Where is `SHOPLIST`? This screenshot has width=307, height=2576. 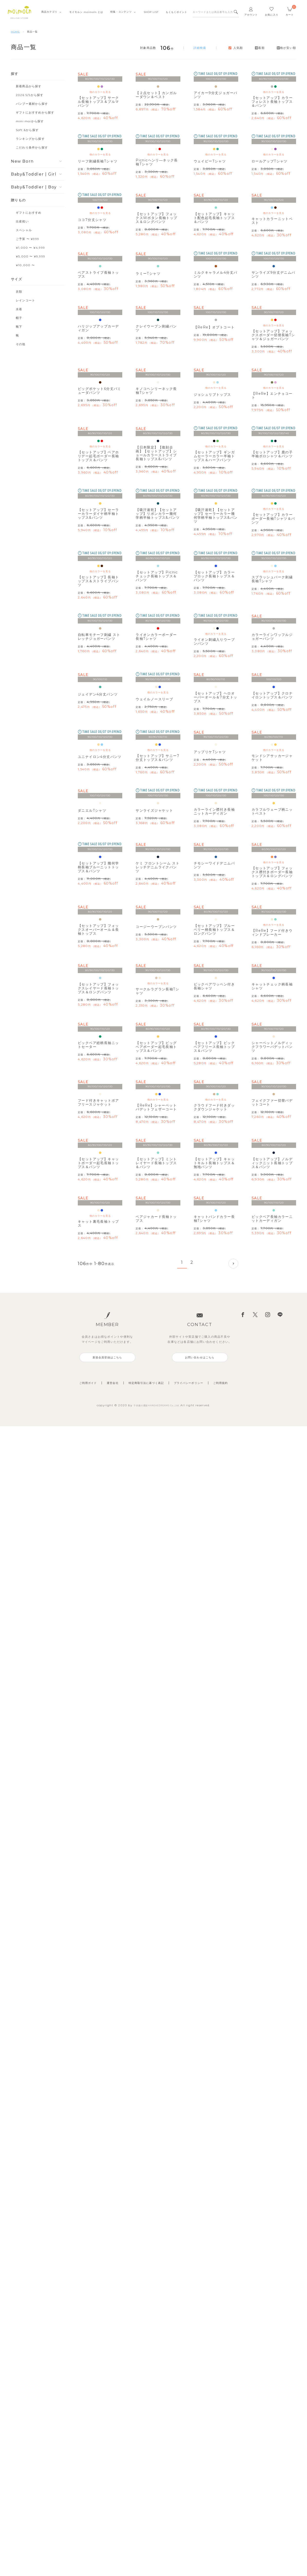 SHOPLIST is located at coordinates (151, 12).